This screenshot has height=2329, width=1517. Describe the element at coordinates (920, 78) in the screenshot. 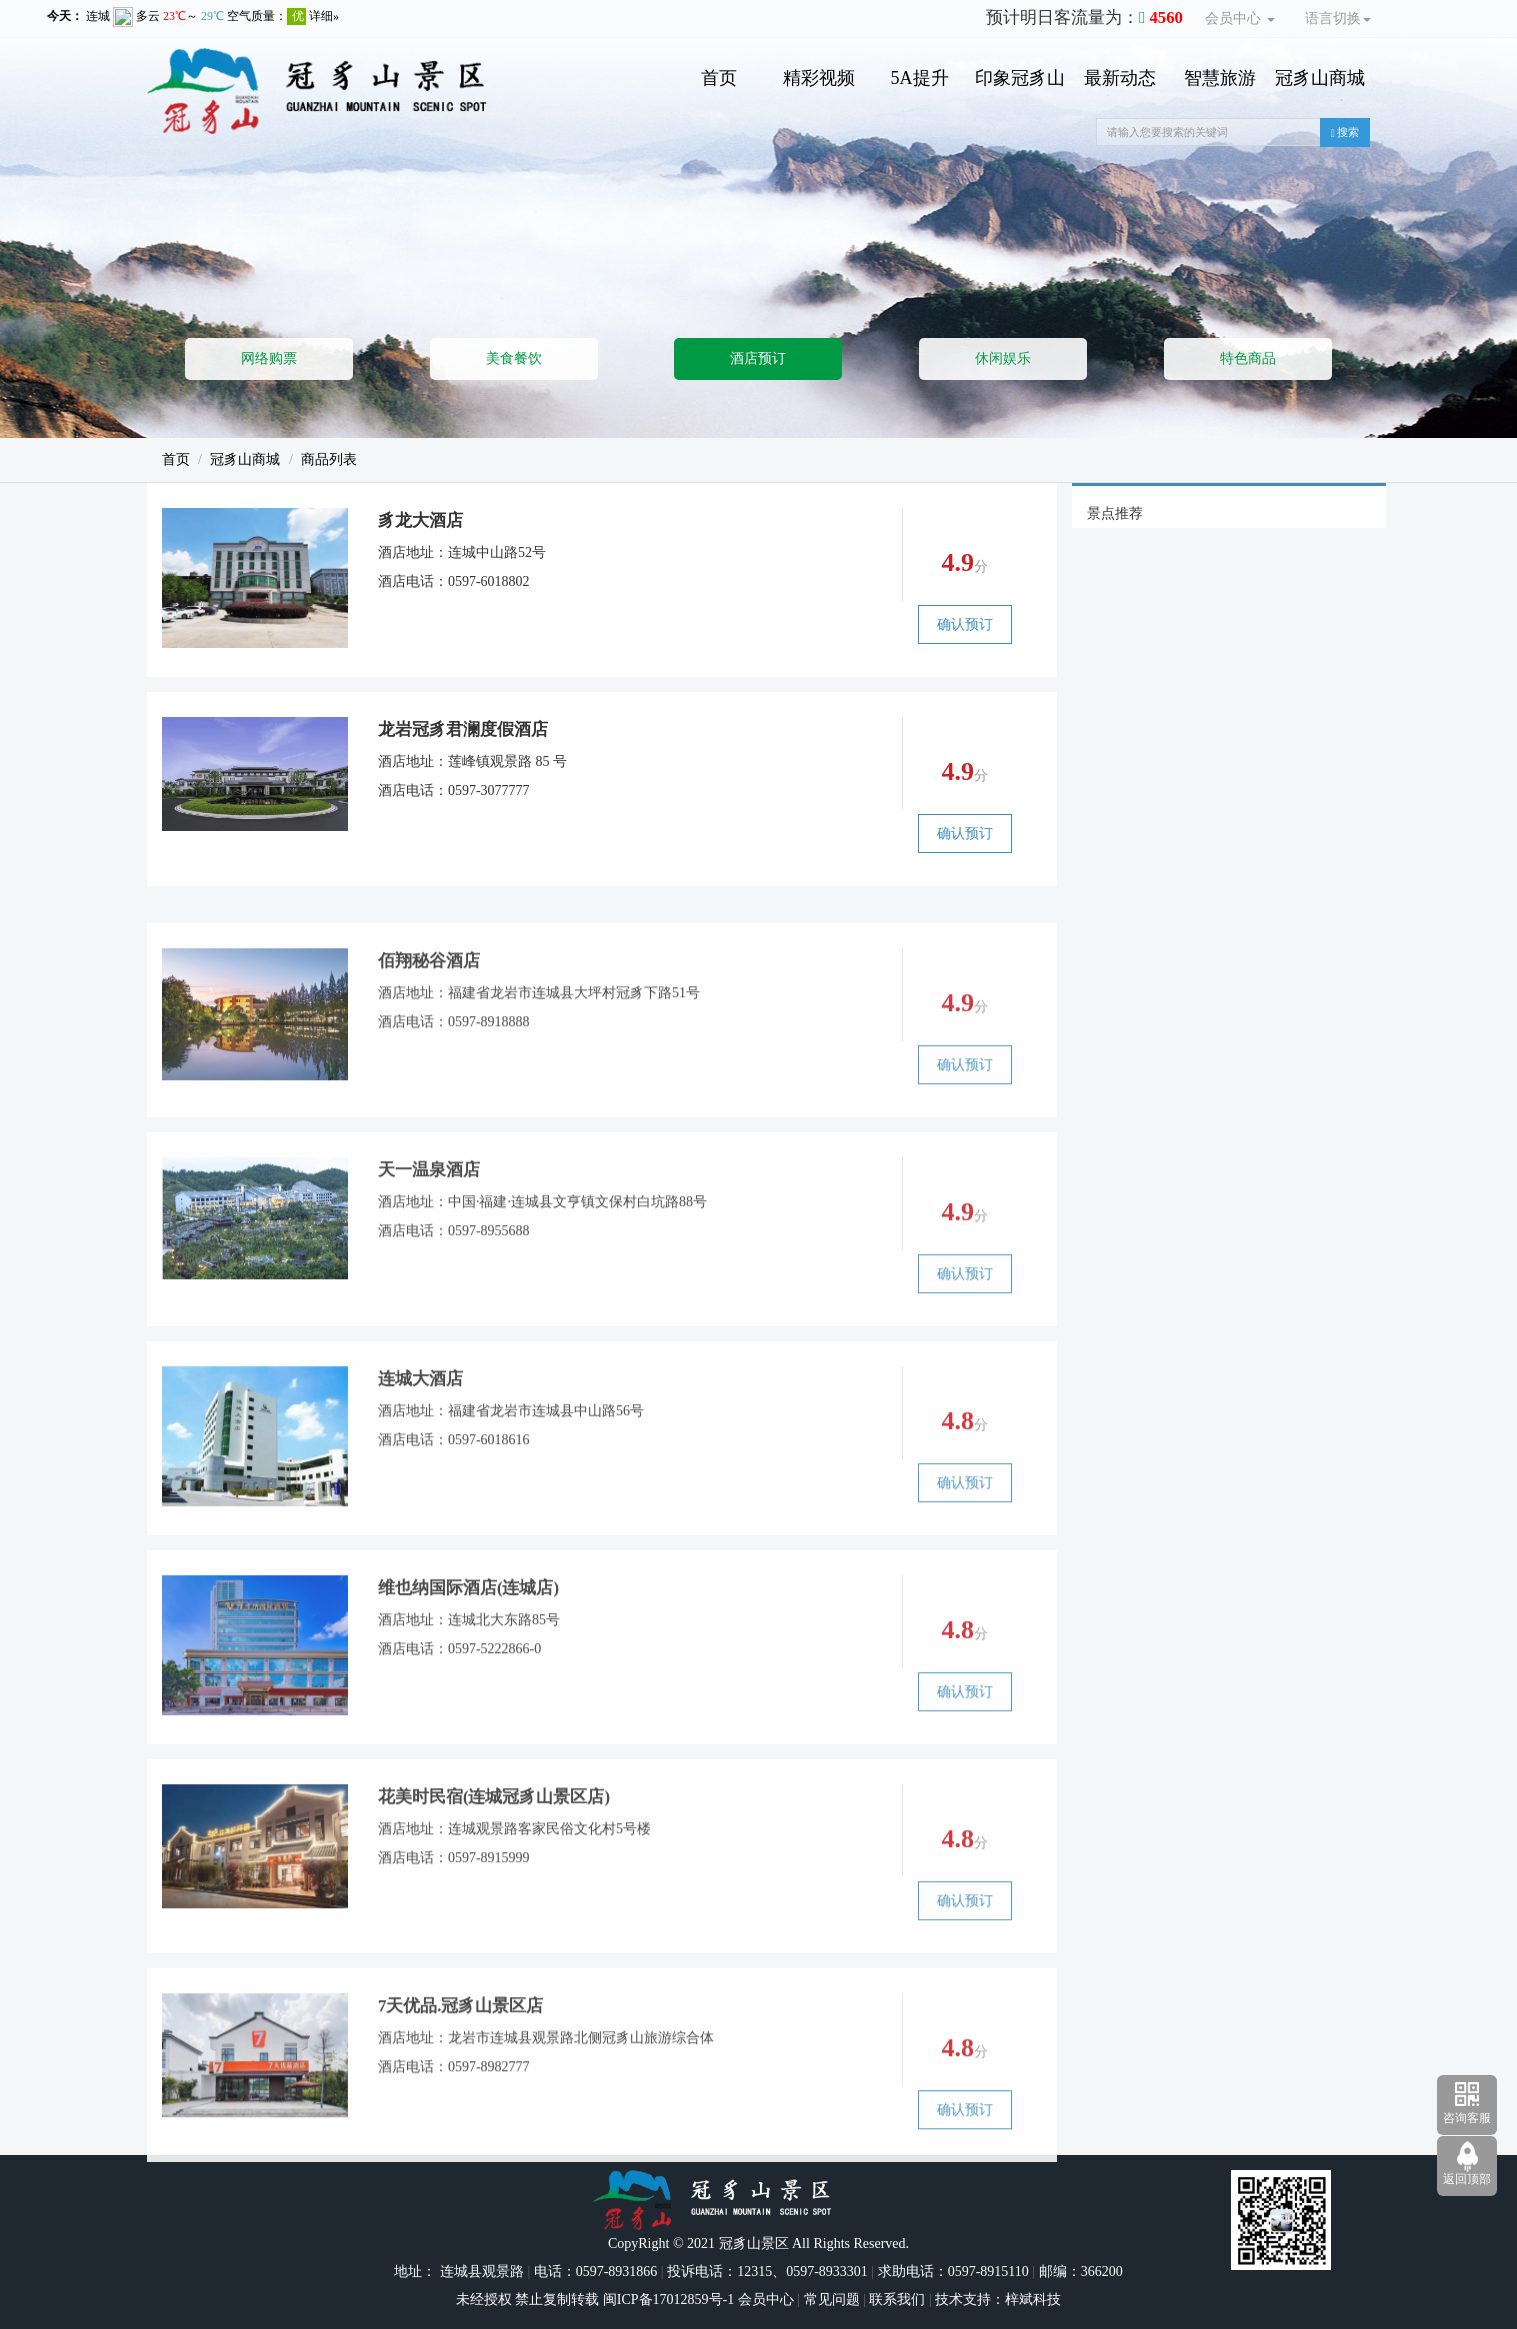

I see `5A提升` at that location.